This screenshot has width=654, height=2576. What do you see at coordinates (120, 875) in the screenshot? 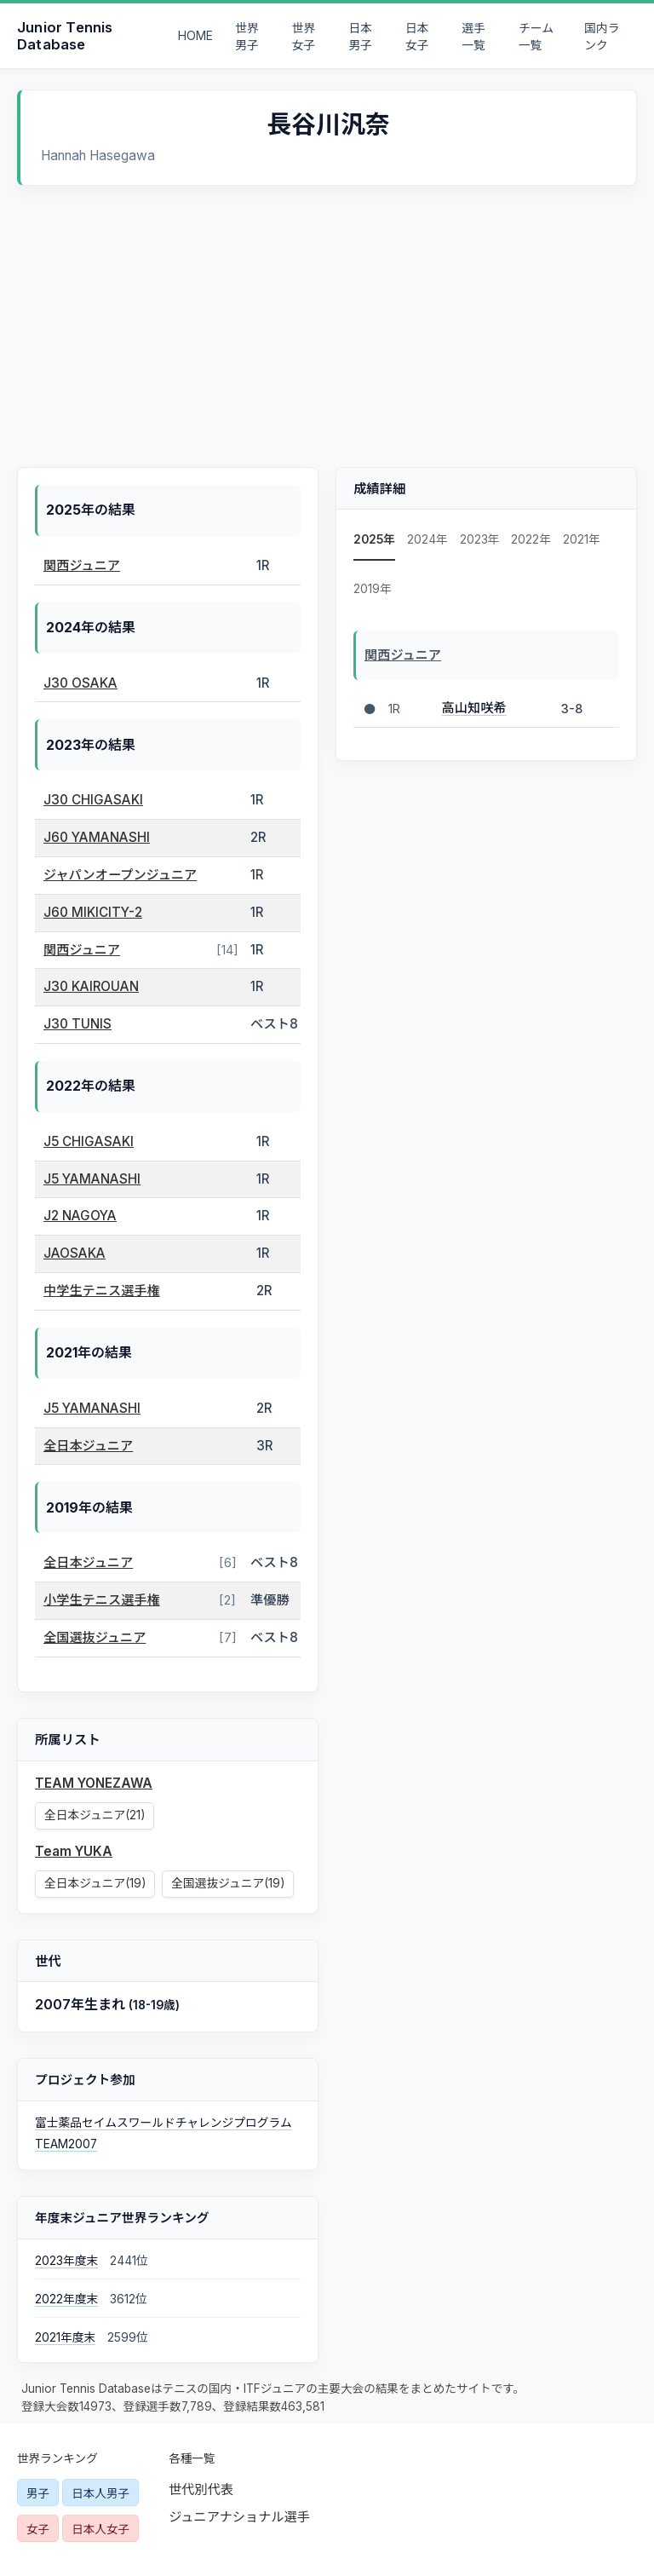
I see `ジャパンオープンジュニア` at bounding box center [120, 875].